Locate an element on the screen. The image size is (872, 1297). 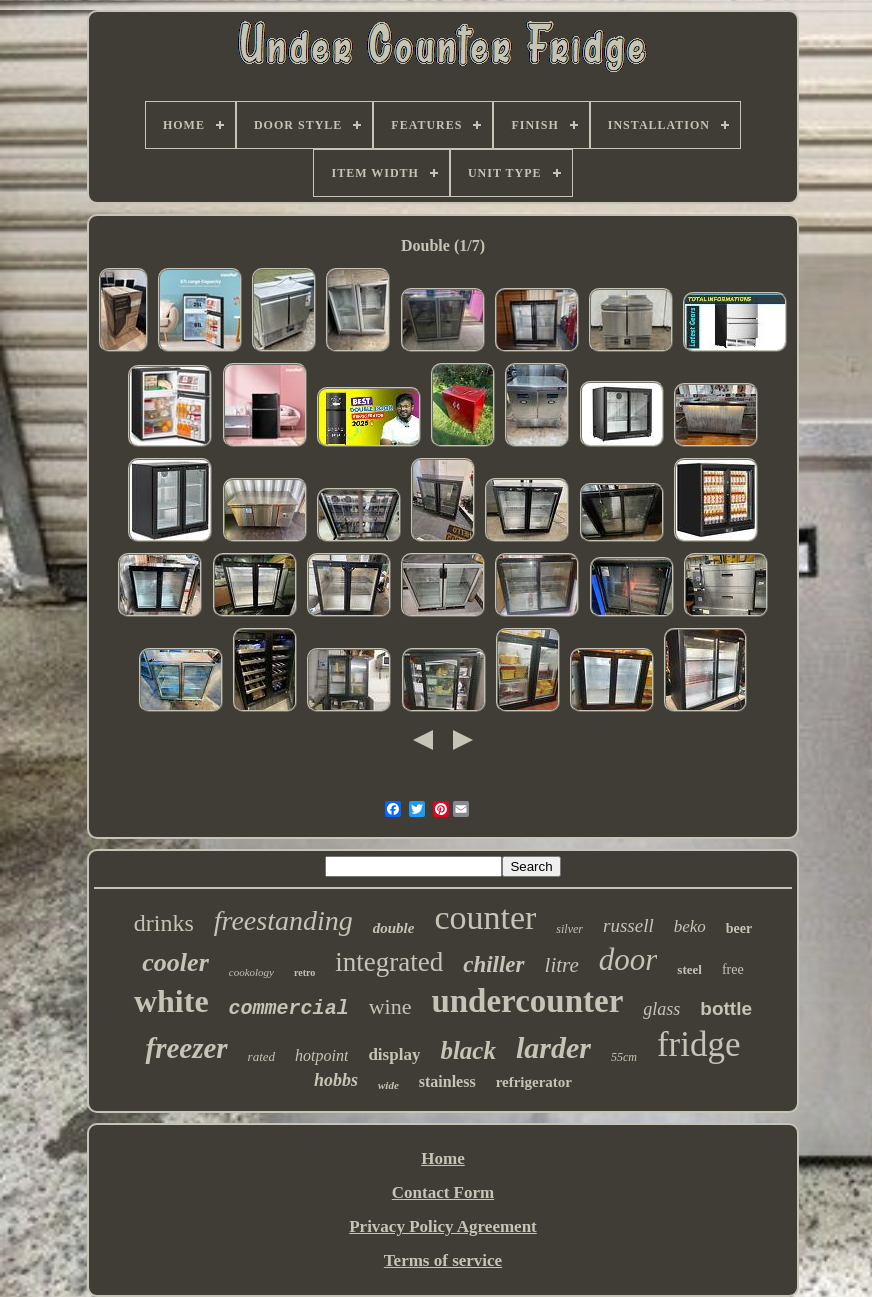
Home is located at coordinates (442, 1158).